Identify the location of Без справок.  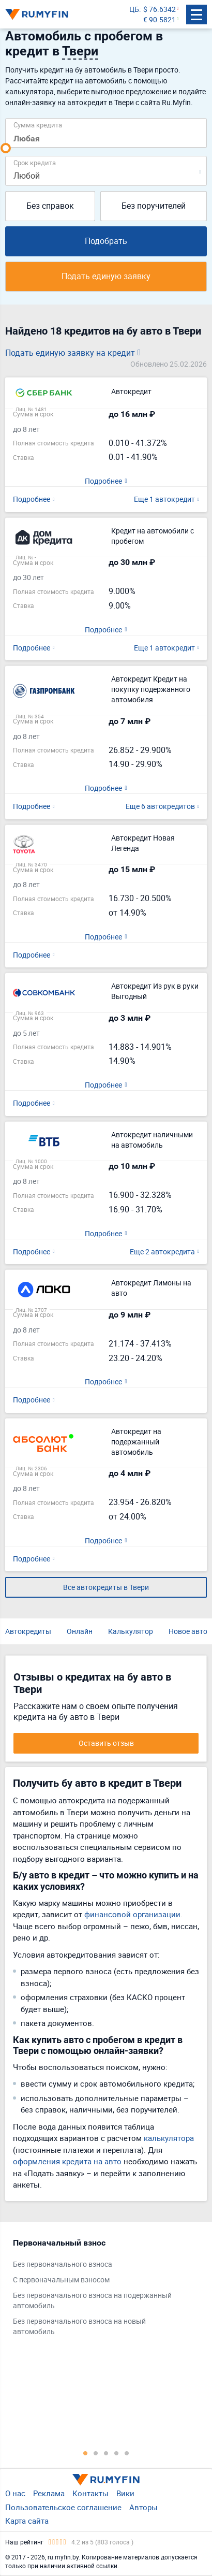
(50, 205).